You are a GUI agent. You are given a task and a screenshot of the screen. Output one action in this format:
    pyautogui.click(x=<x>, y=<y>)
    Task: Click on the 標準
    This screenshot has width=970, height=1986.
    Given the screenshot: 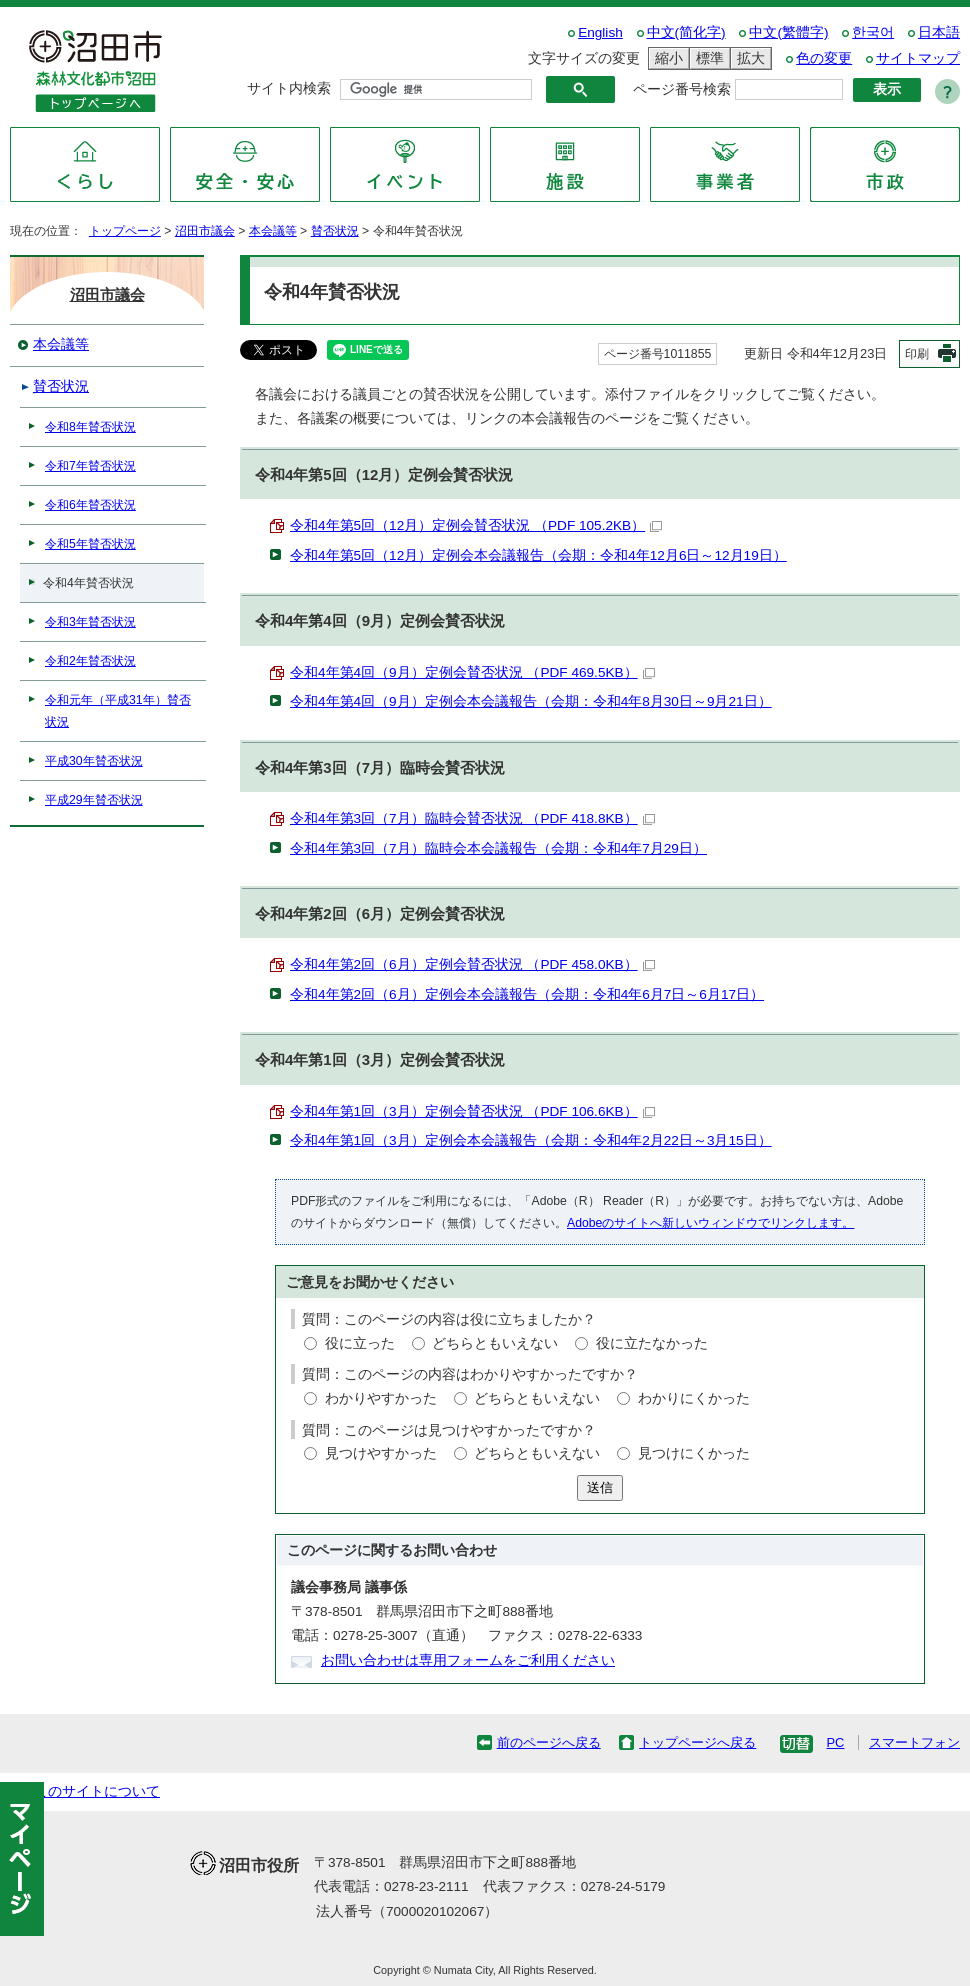 What is the action you would take?
    pyautogui.click(x=707, y=58)
    